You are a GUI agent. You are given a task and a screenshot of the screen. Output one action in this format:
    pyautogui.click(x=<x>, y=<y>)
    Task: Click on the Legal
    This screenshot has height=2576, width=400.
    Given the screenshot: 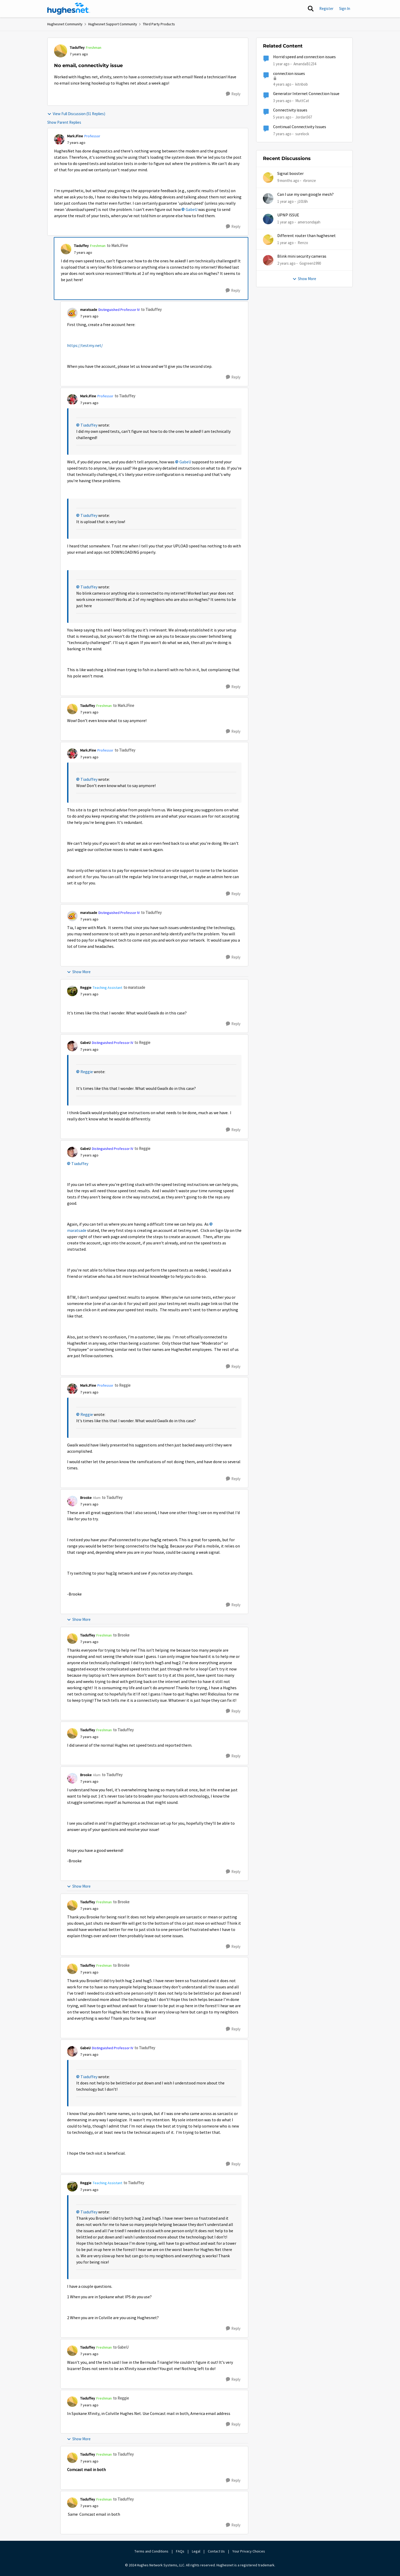 What is the action you would take?
    pyautogui.click(x=196, y=2551)
    